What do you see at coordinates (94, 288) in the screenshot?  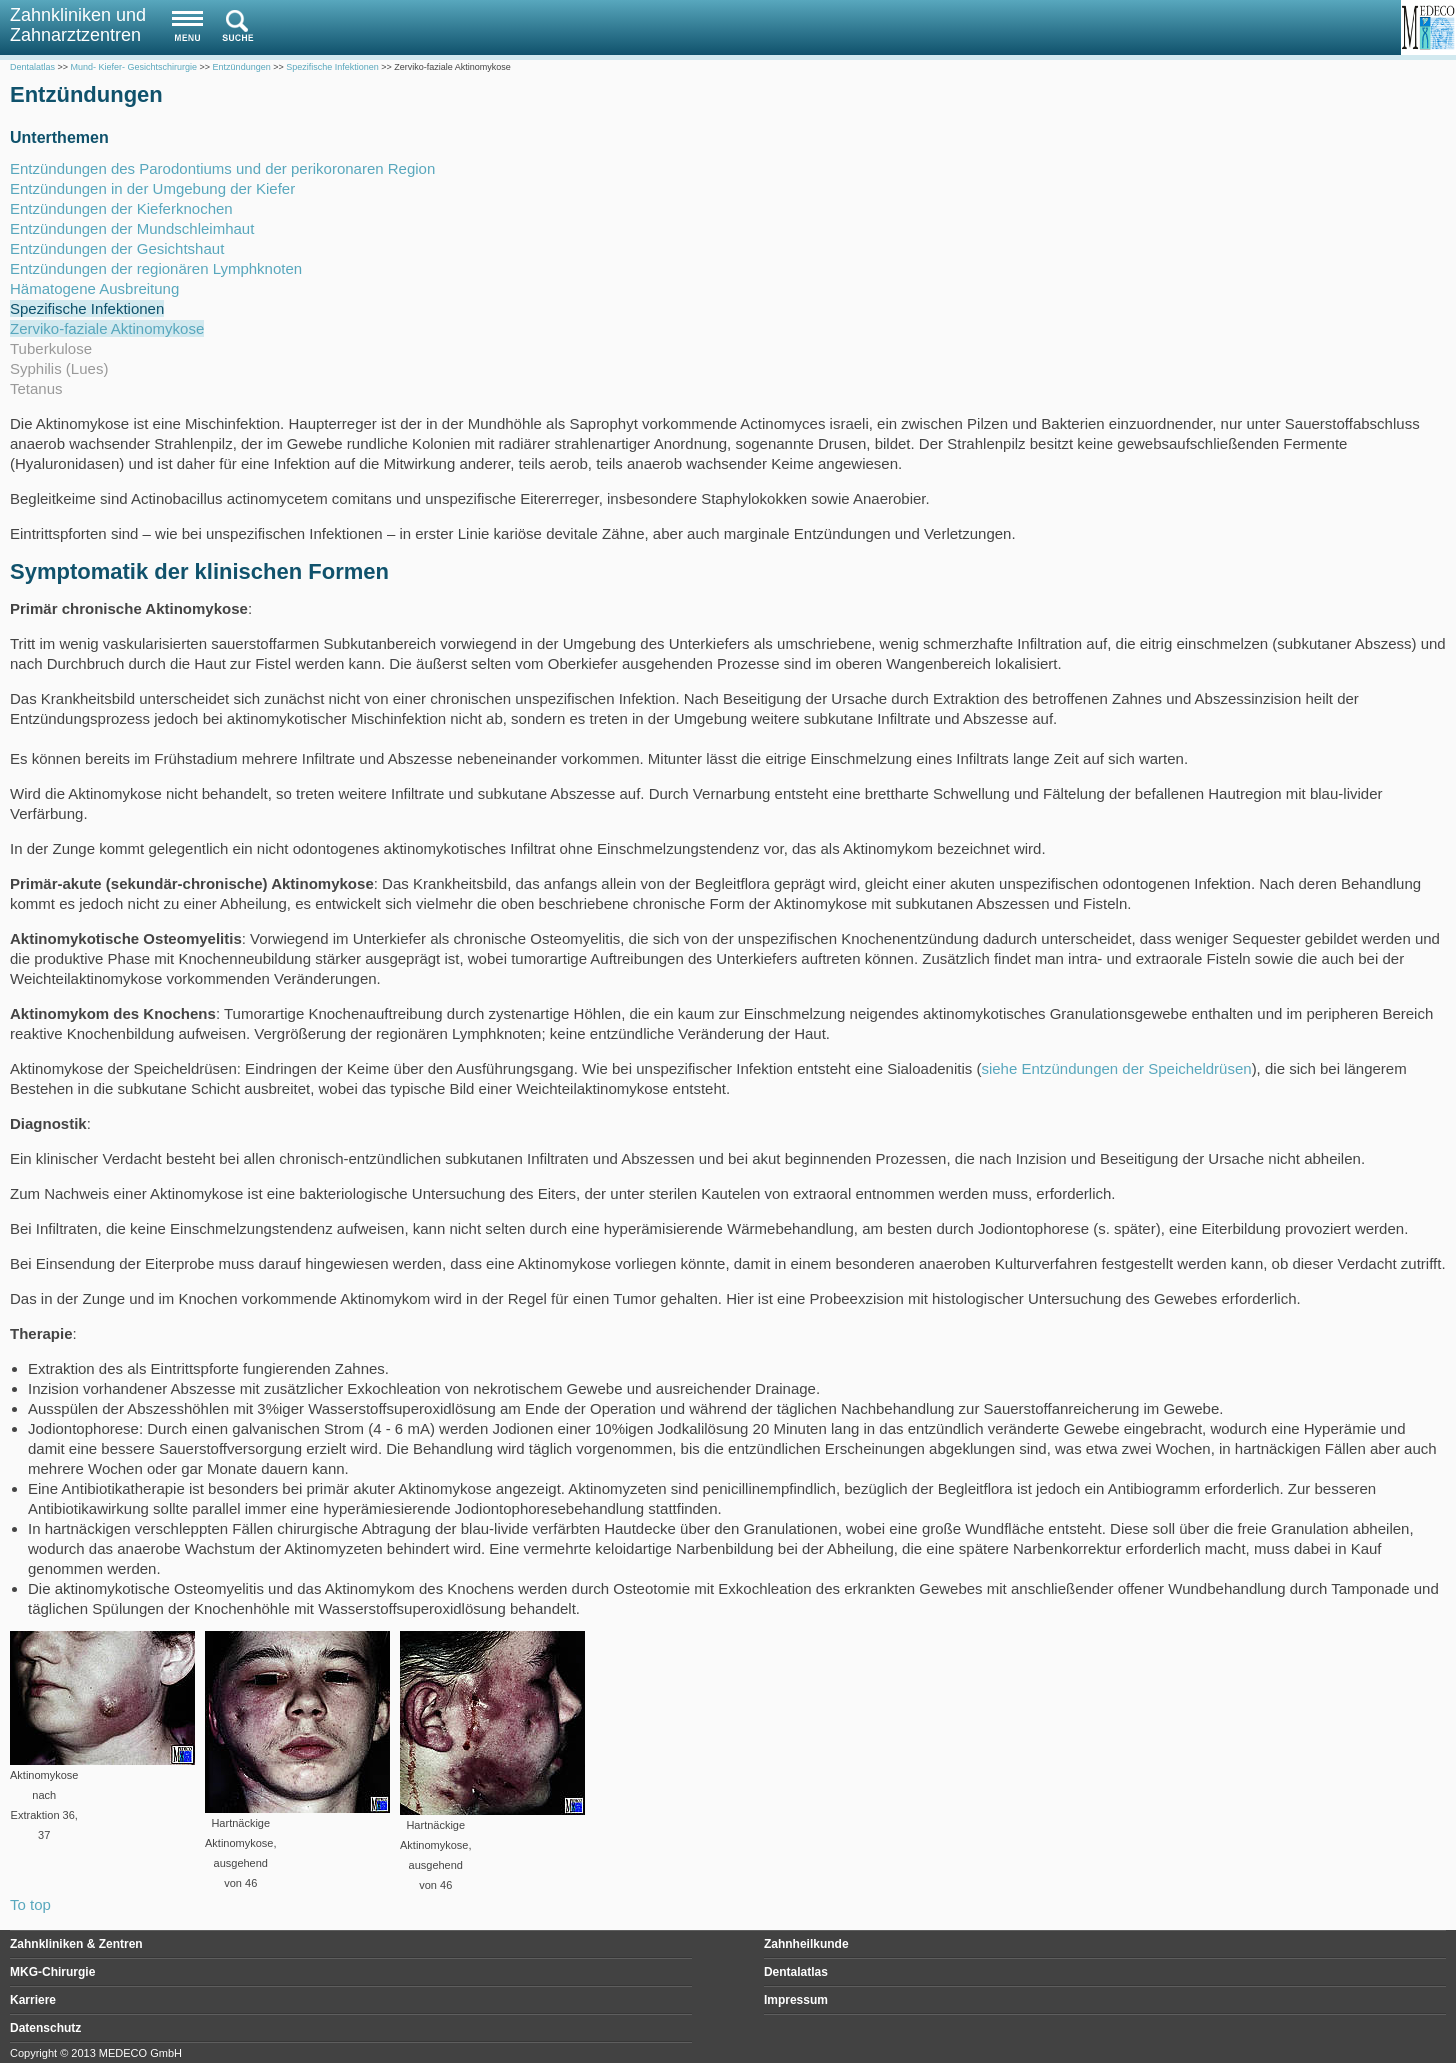 I see `Hämatogene Ausbreitung` at bounding box center [94, 288].